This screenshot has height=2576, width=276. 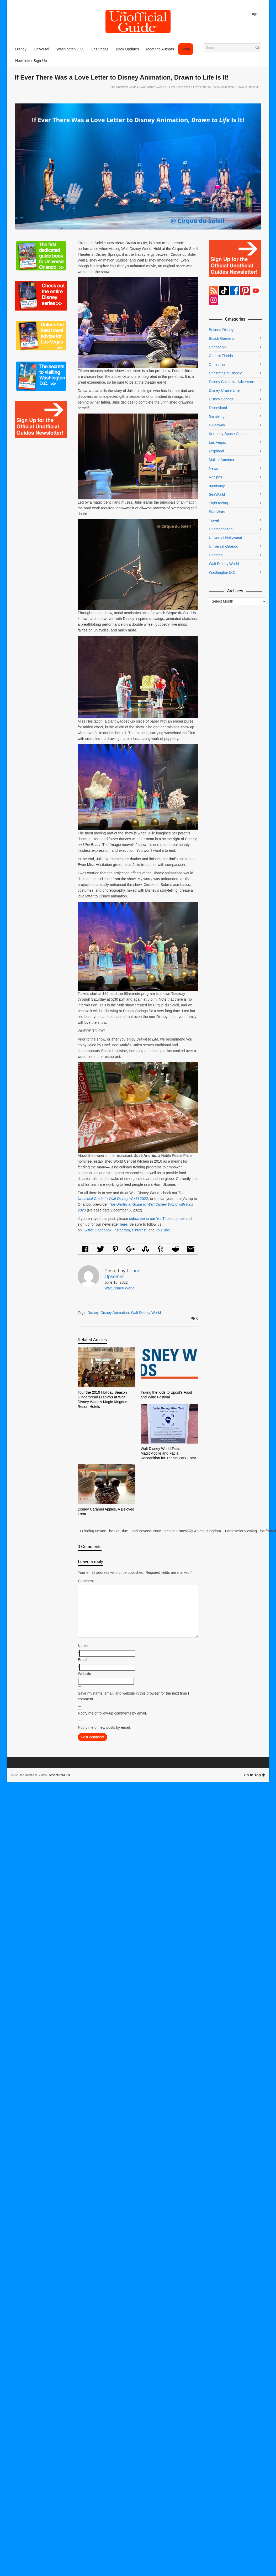 I want to click on Email, so click(x=82, y=1660).